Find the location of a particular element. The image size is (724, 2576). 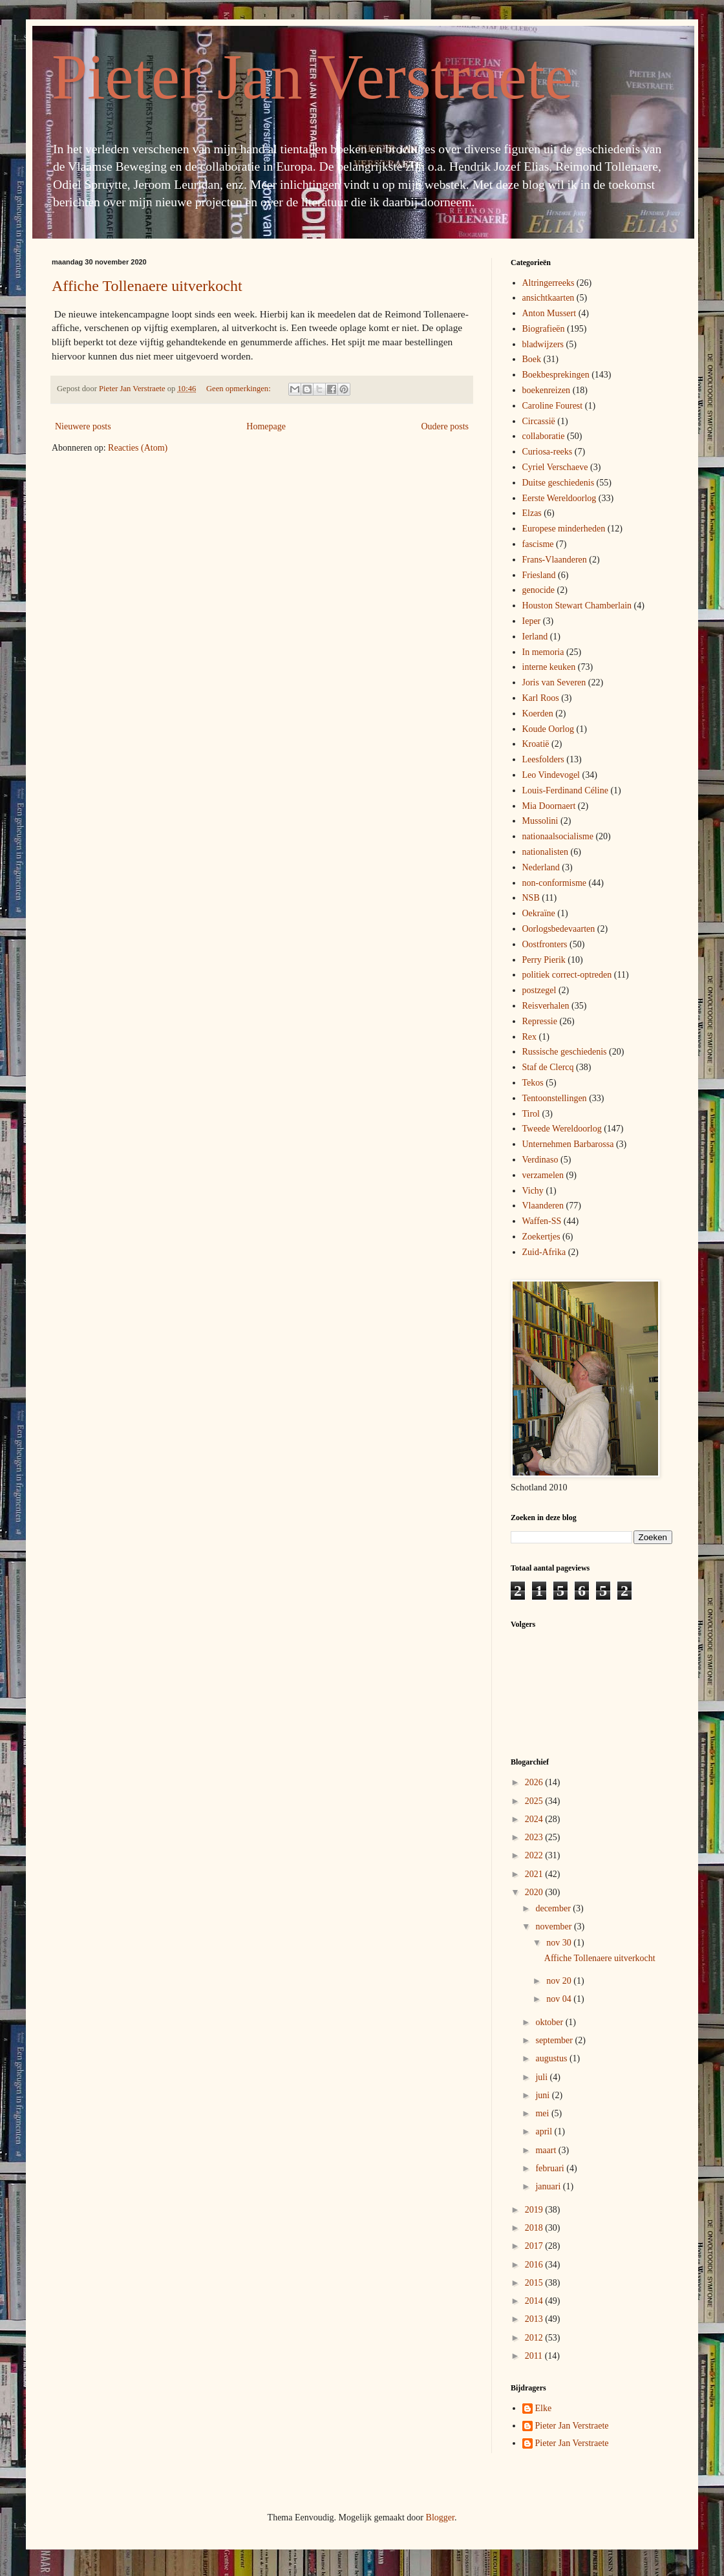

Altringerreeks is located at coordinates (548, 283).